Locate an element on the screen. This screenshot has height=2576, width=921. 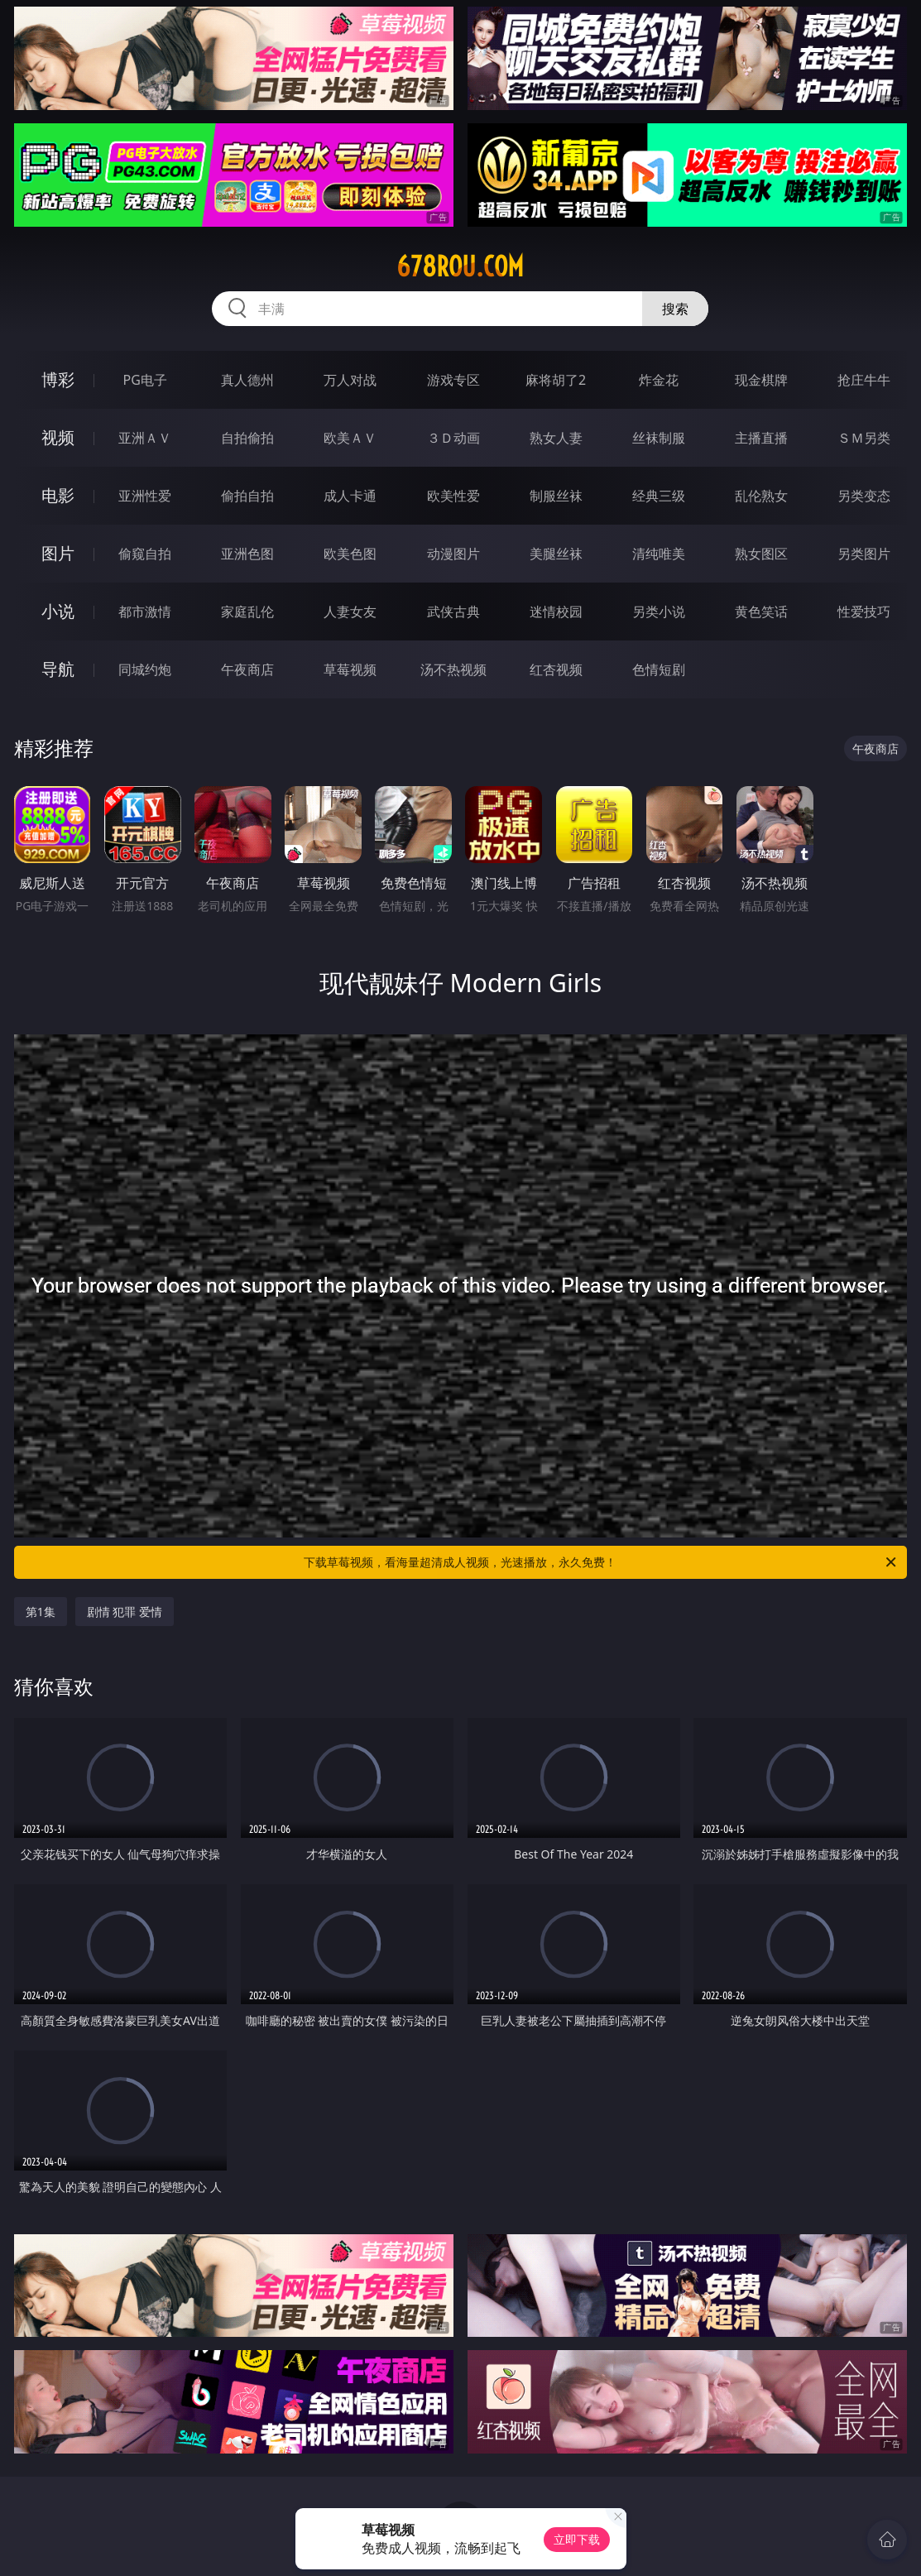
ＳＭ另类 is located at coordinates (863, 438).